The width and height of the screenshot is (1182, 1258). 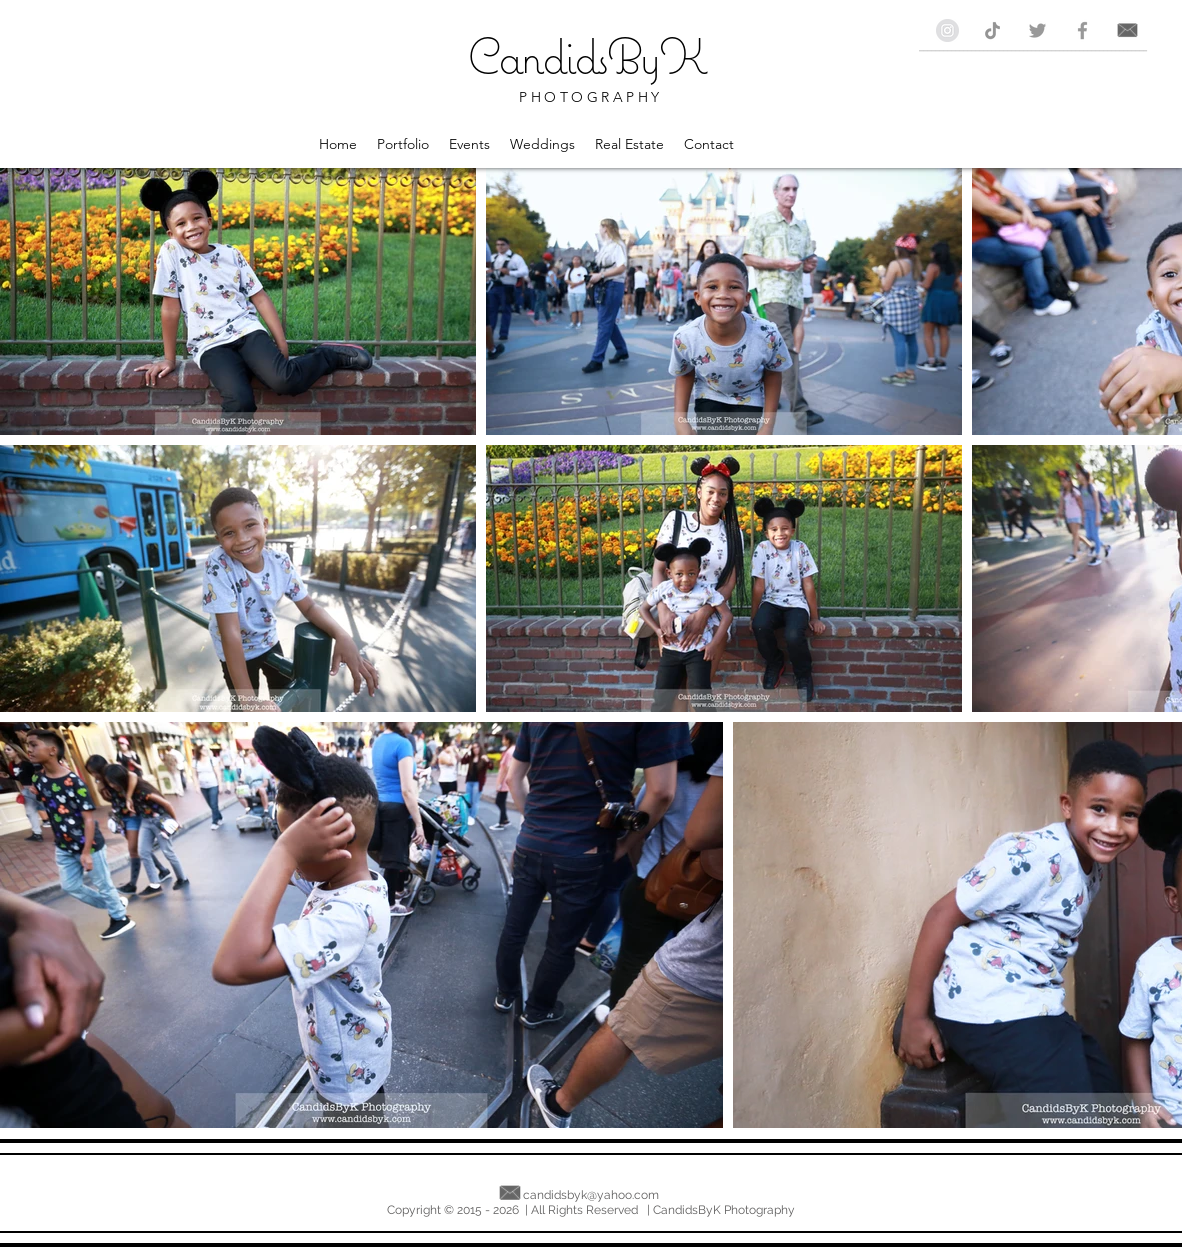 What do you see at coordinates (591, 1195) in the screenshot?
I see `candidsbyk@yahoo.com` at bounding box center [591, 1195].